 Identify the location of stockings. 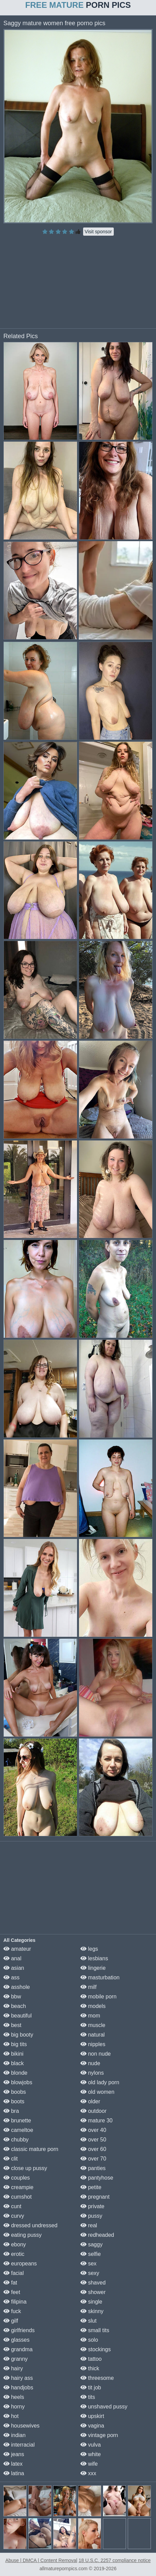
(95, 2349).